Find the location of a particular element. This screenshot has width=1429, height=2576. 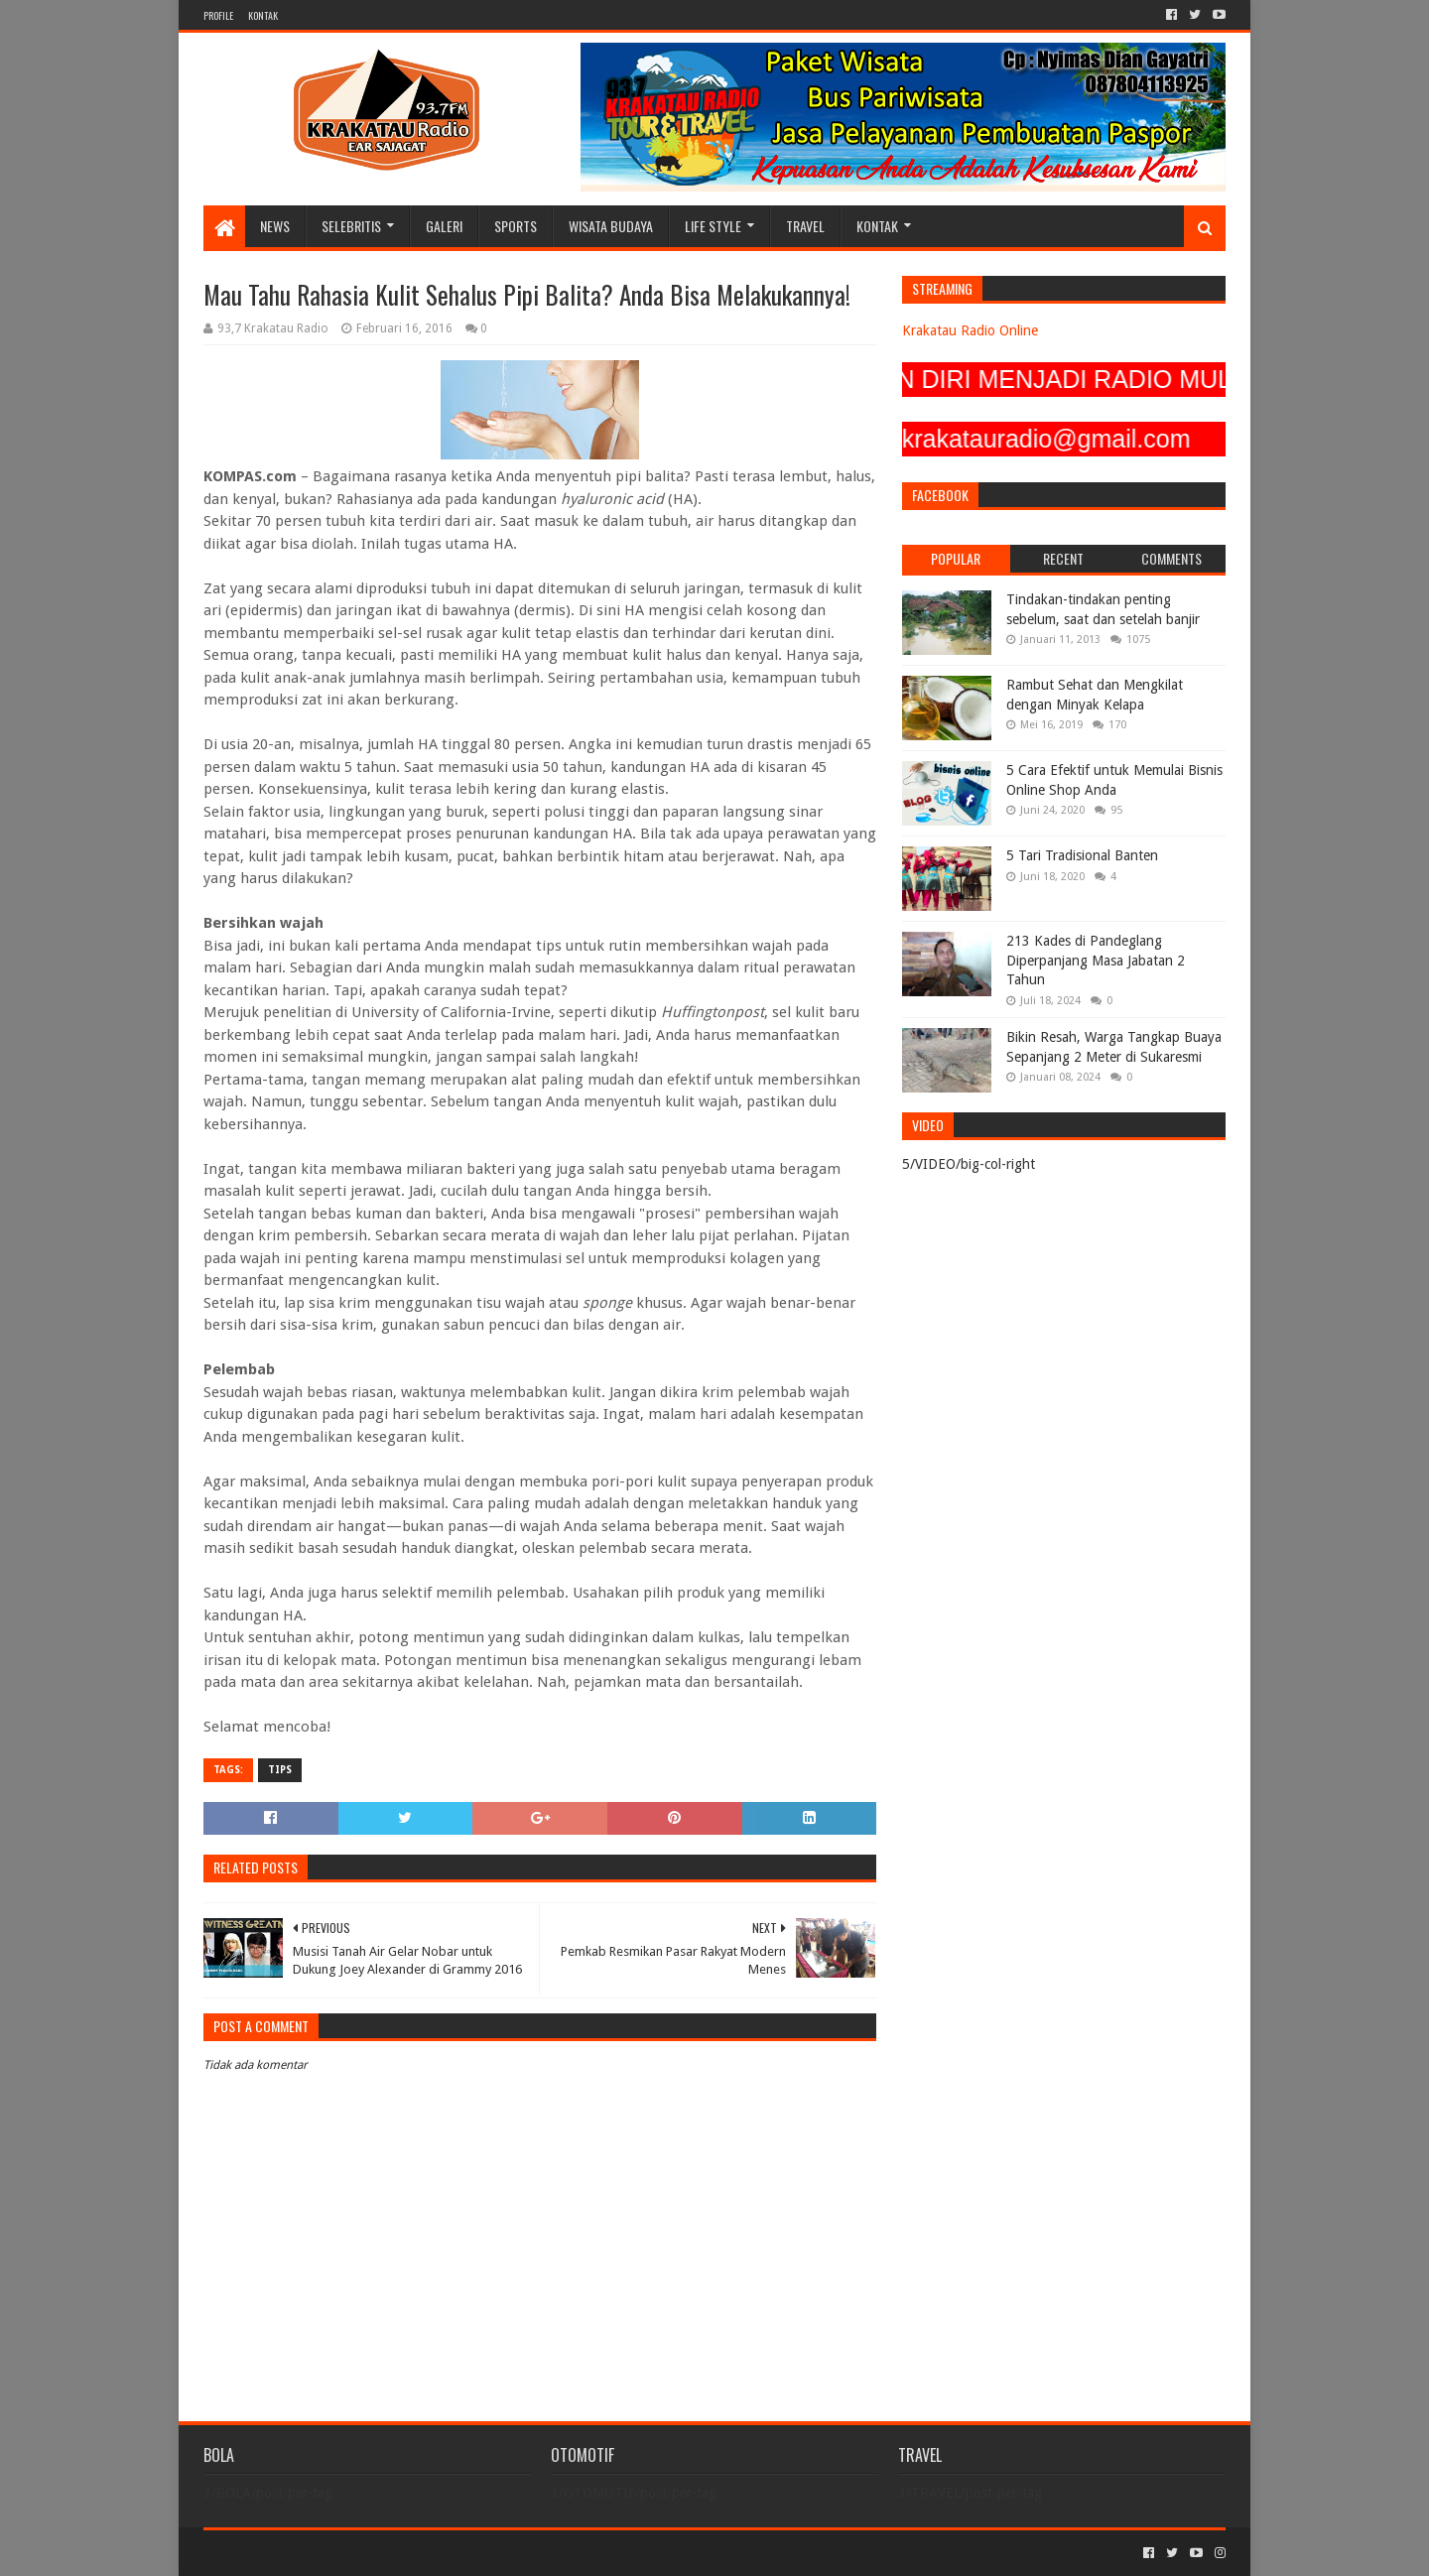

5 Tari Tradisional Banten is located at coordinates (1082, 855).